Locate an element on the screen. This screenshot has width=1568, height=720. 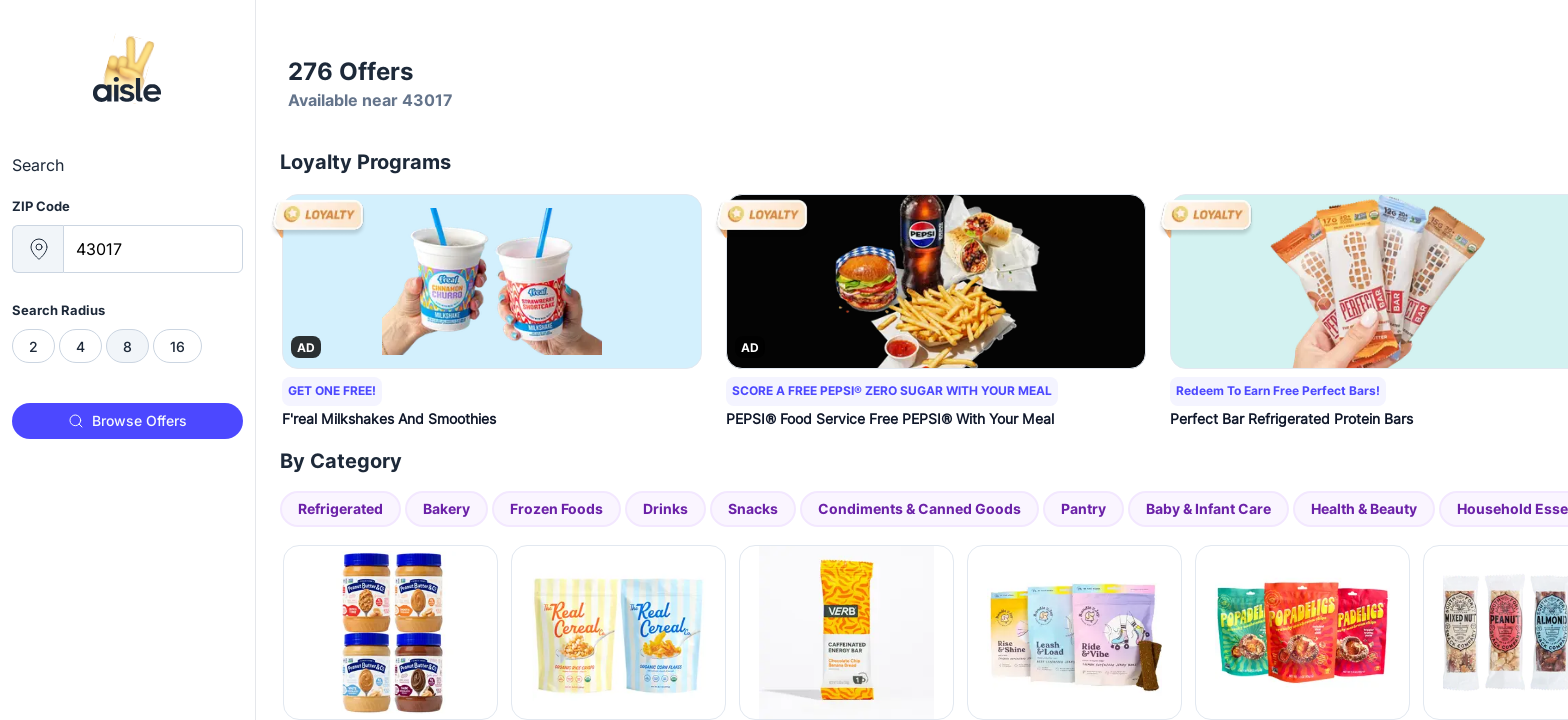
Refrigerated is located at coordinates (340, 508).